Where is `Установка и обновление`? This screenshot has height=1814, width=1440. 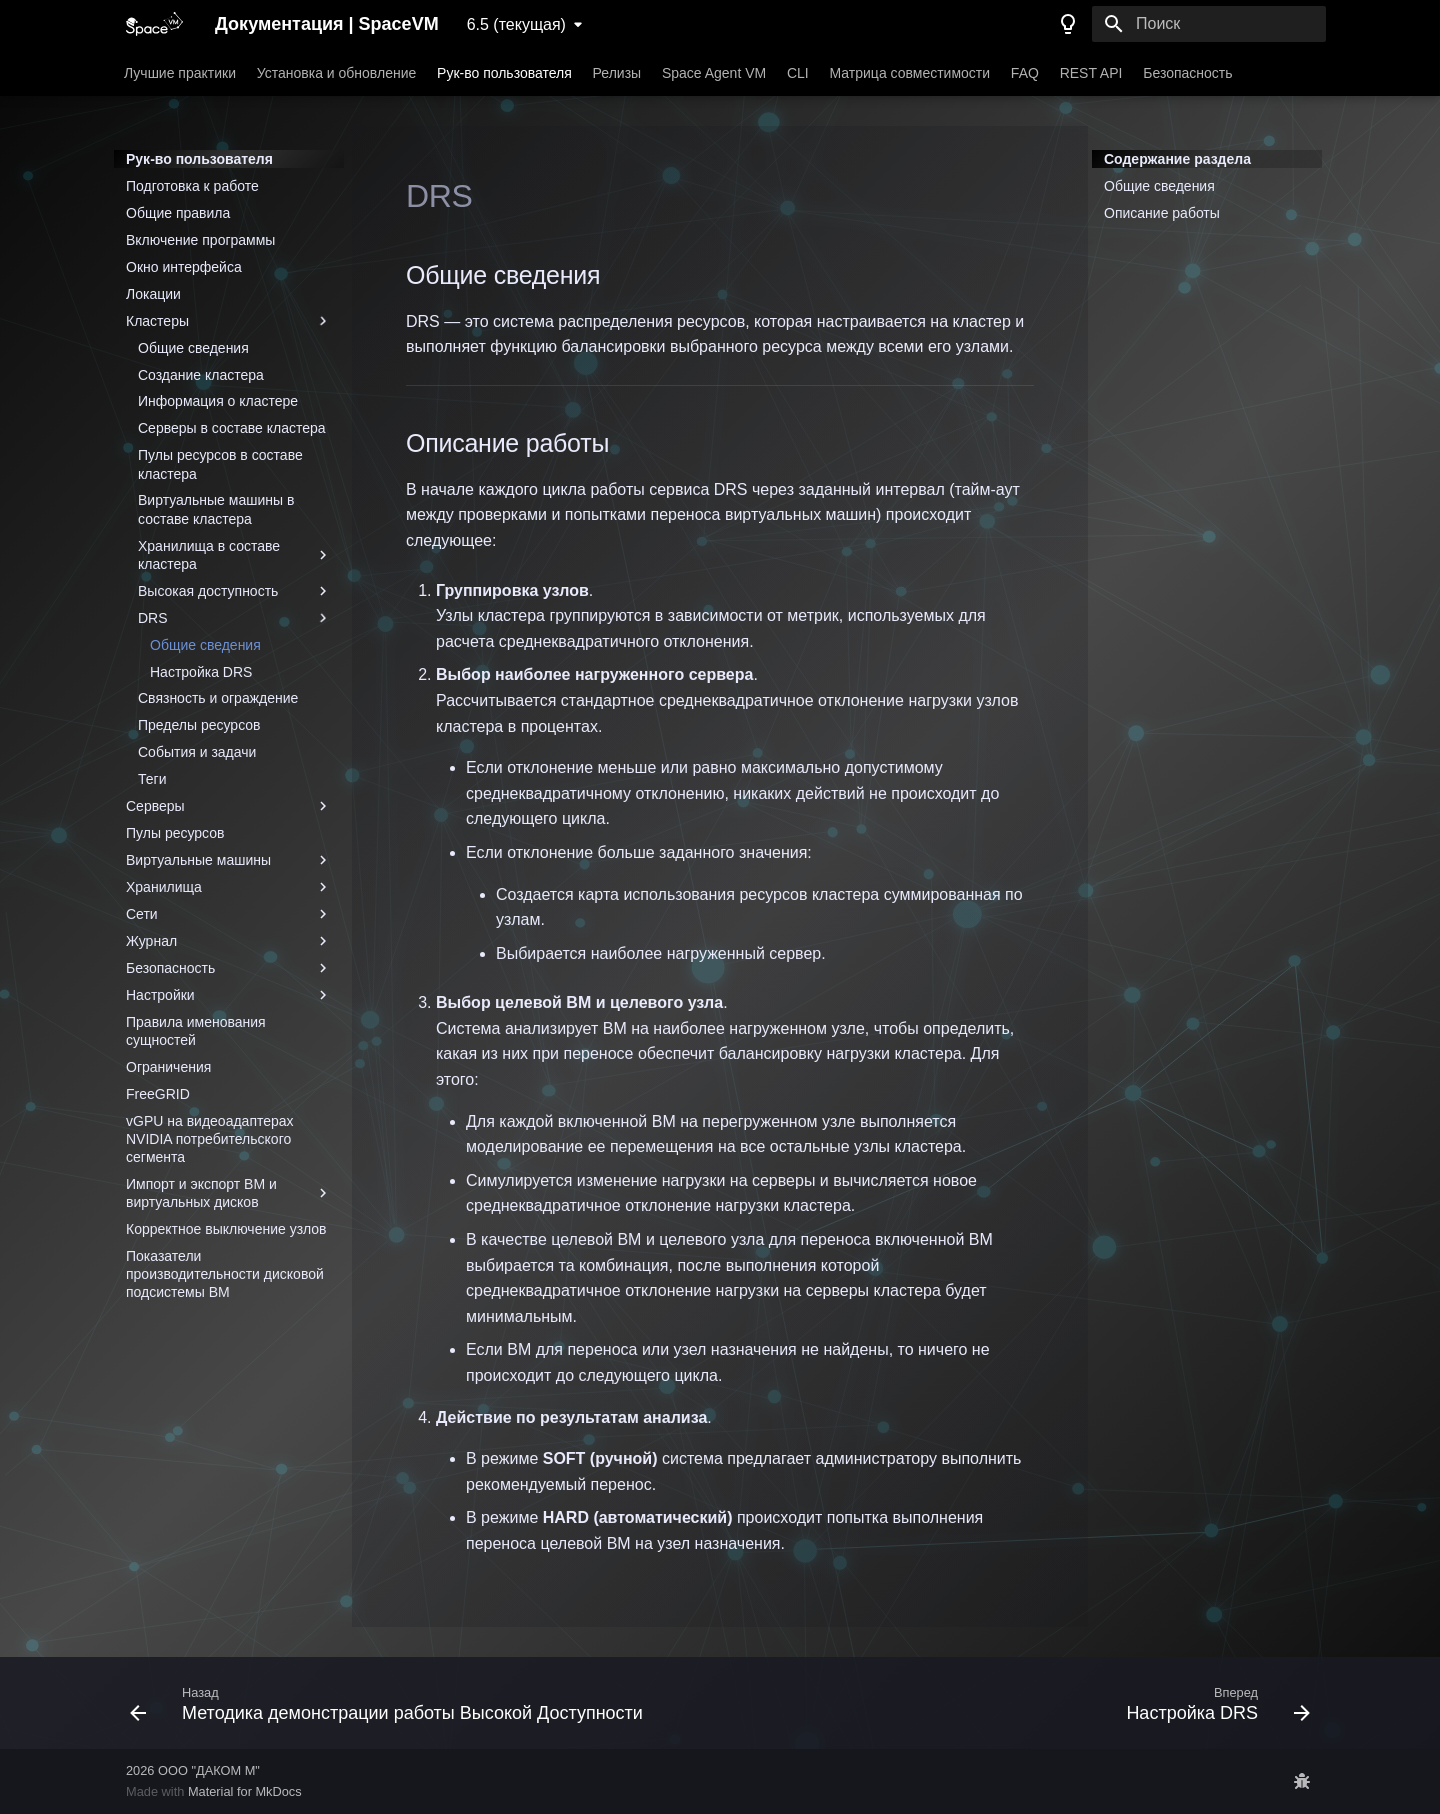
Установка и обновление is located at coordinates (337, 73).